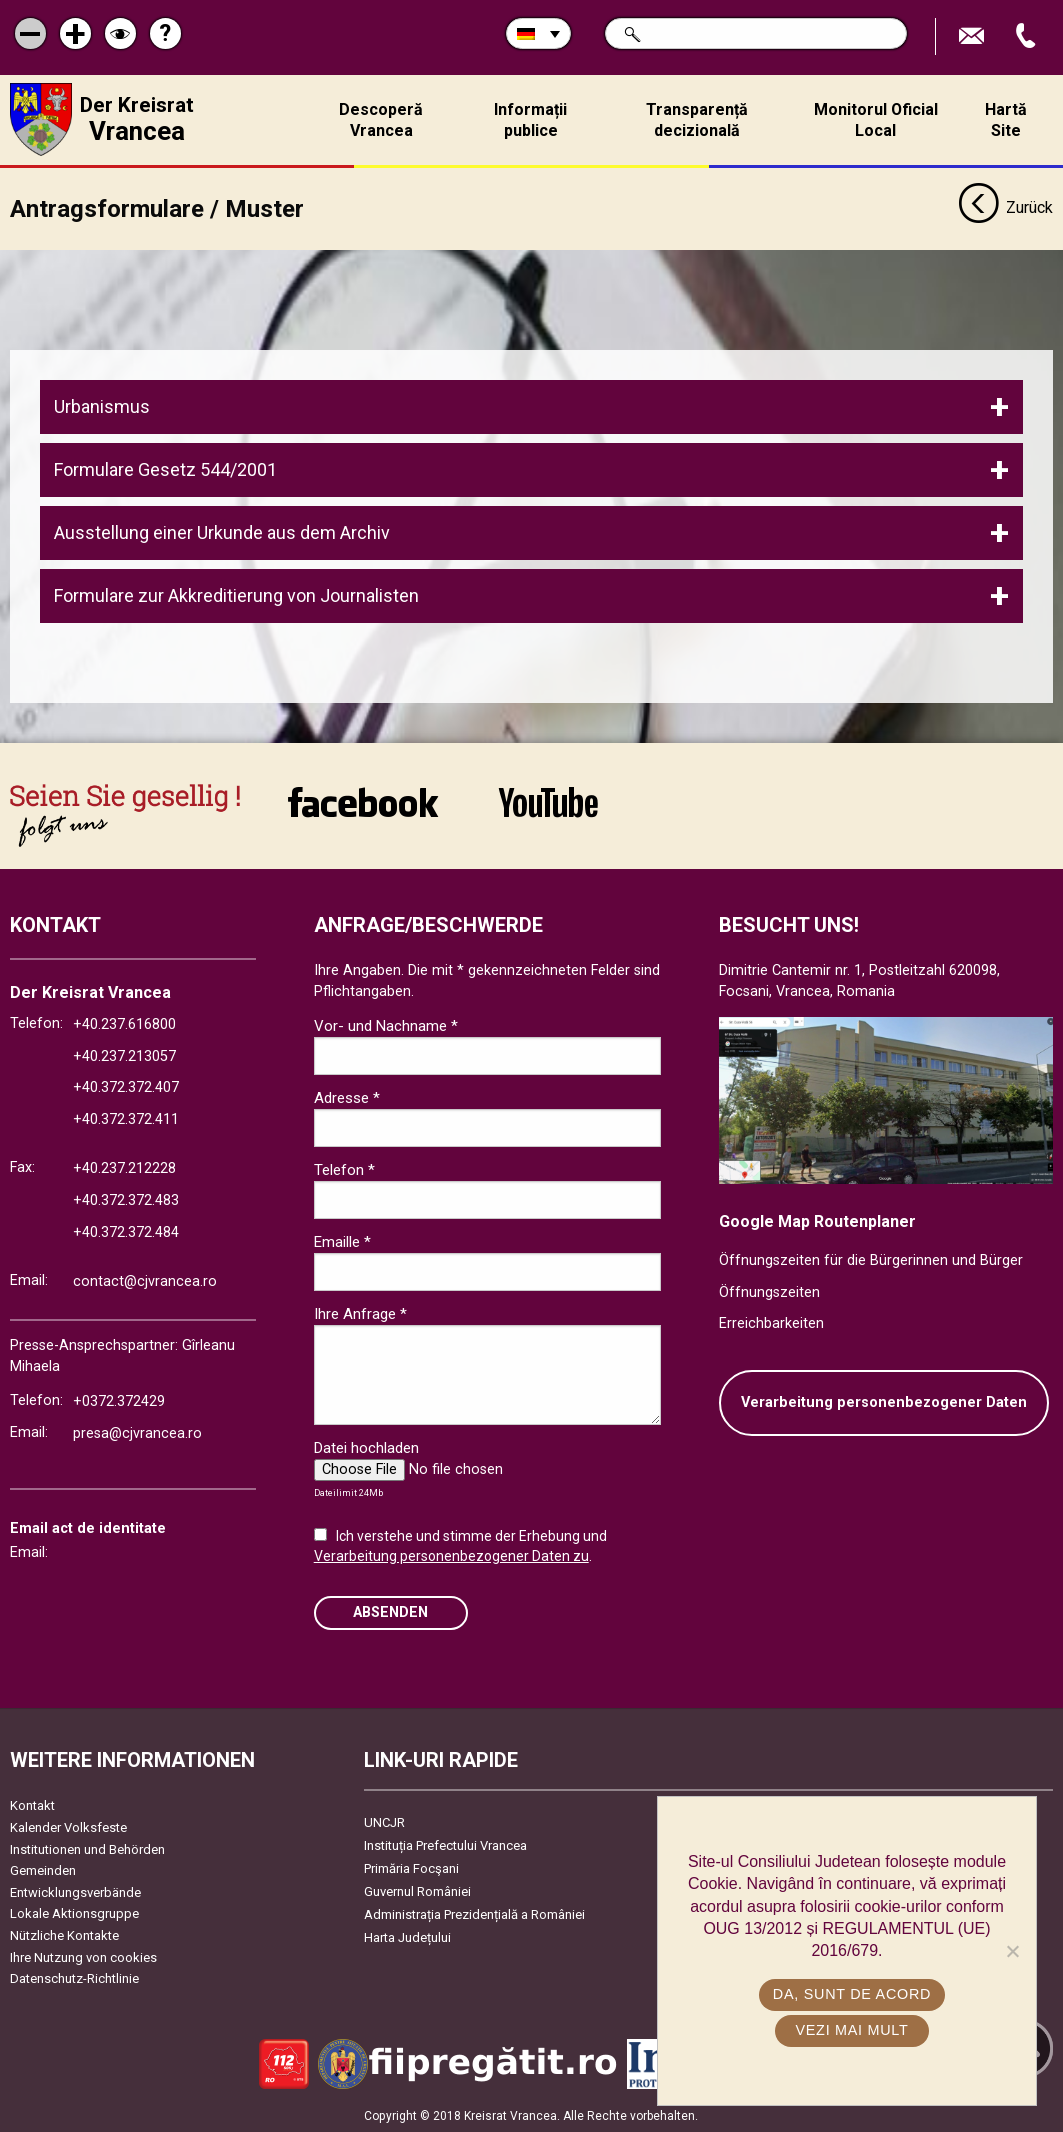 This screenshot has width=1063, height=2132. Describe the element at coordinates (87, 1848) in the screenshot. I see `Institutionen und Behörden` at that location.